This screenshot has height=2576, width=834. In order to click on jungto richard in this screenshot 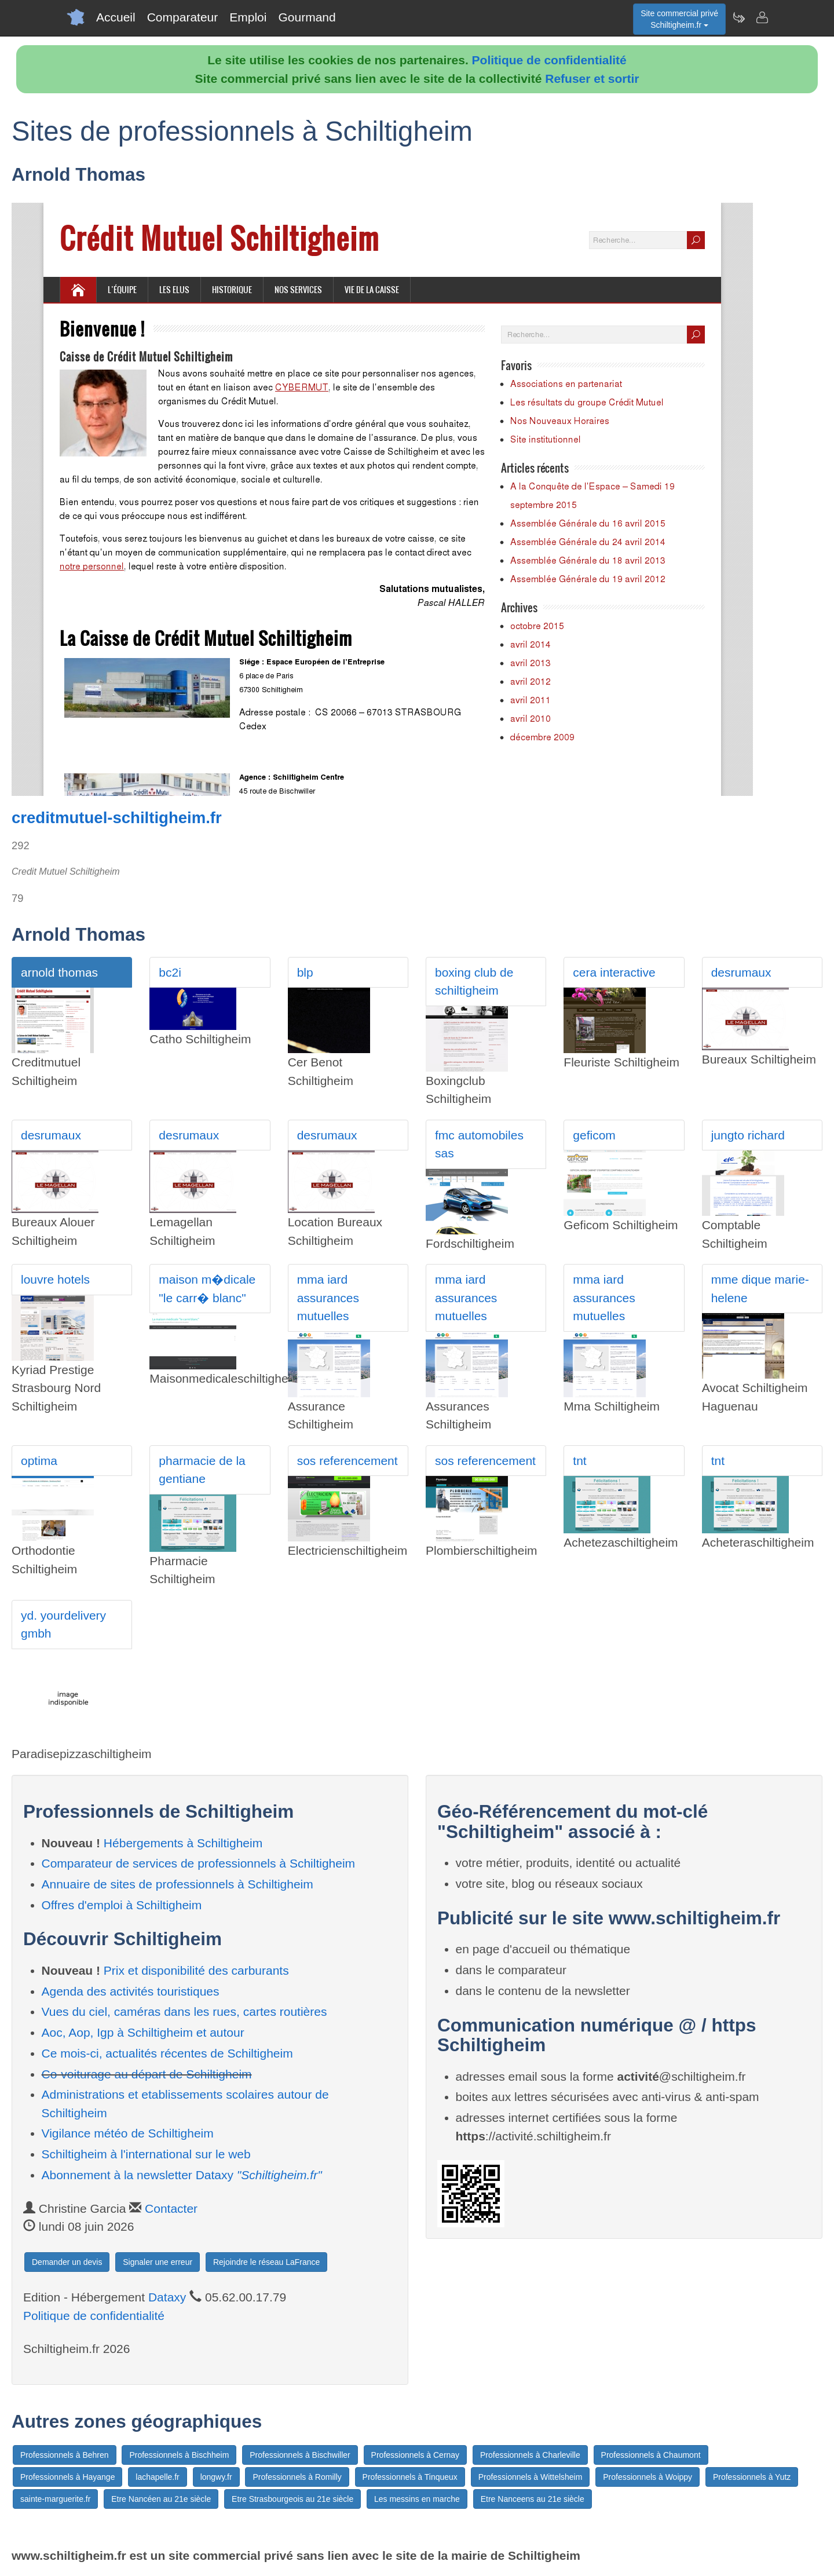, I will do `click(748, 1135)`.